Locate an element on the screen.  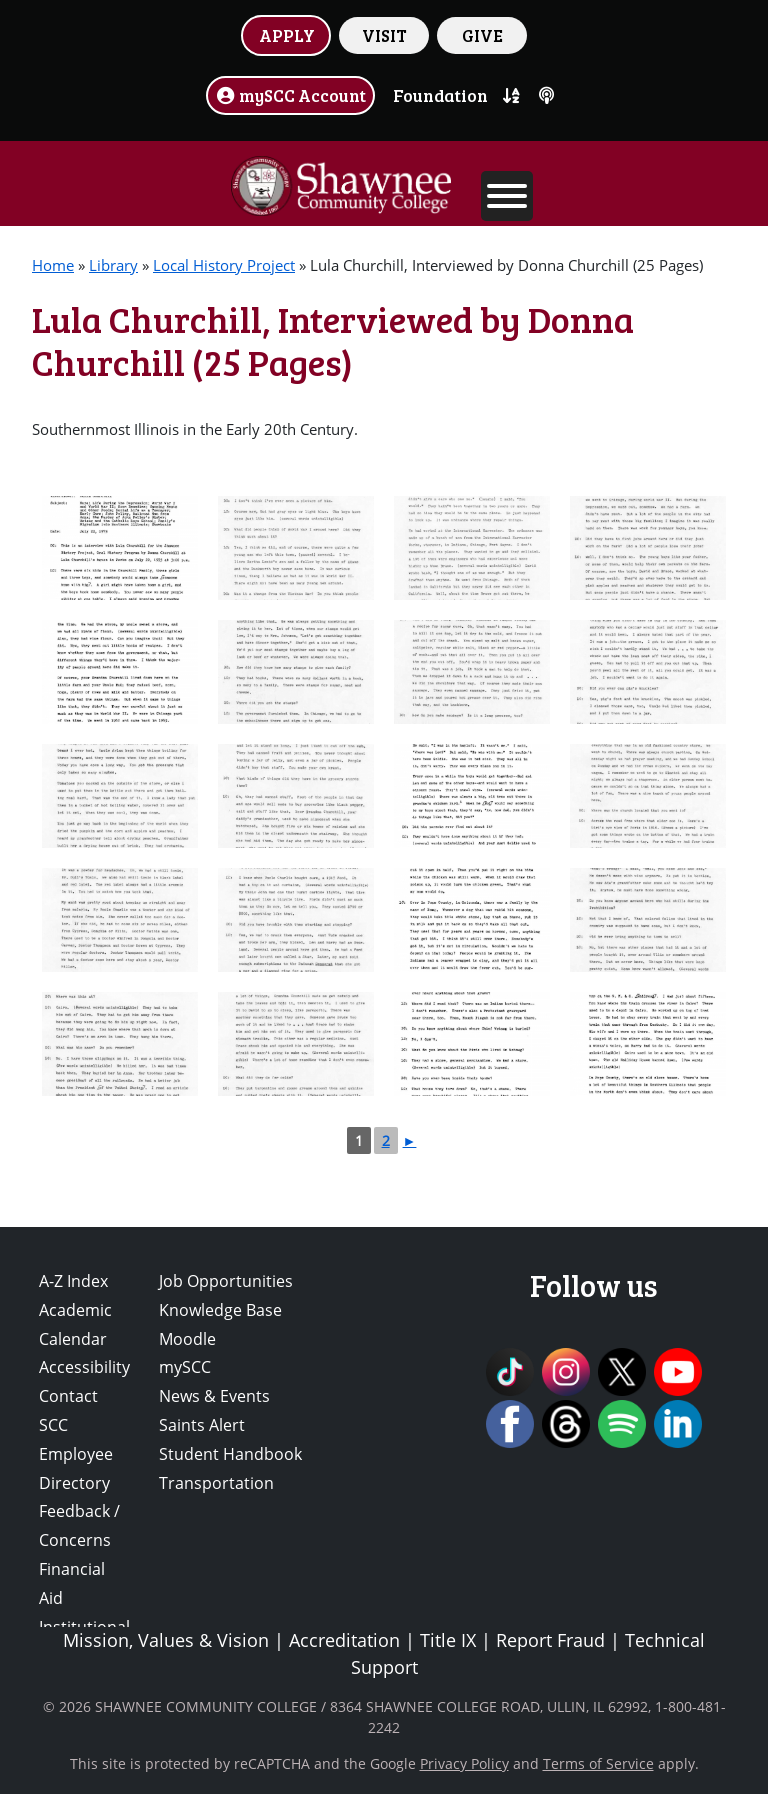
APPLY [button] is located at coordinates (287, 35).